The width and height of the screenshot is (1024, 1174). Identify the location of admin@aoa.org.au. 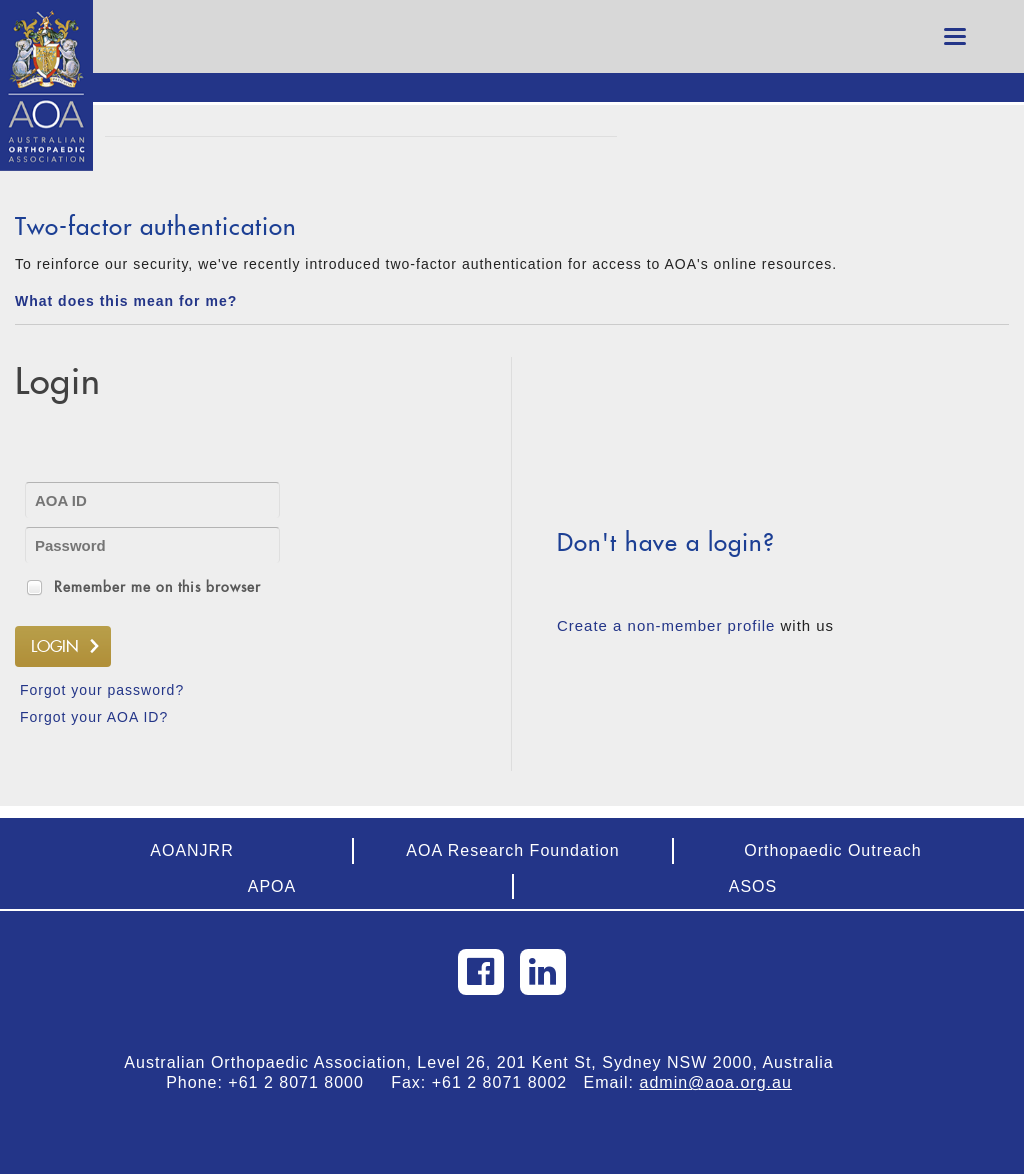
(716, 1082).